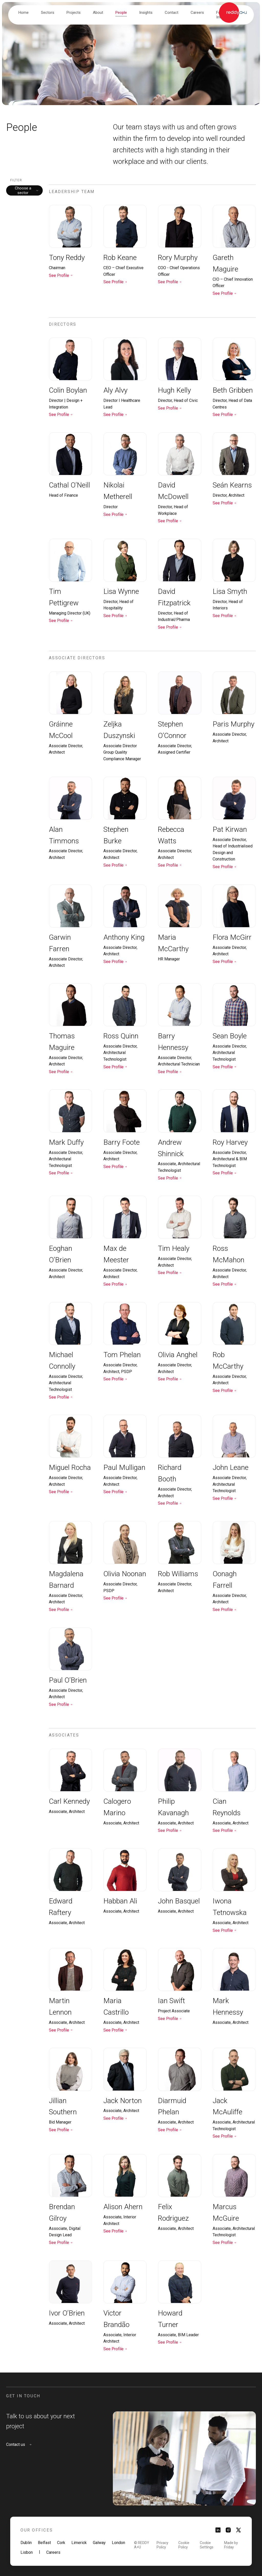 Image resolution: width=262 pixels, height=2576 pixels. I want to click on Cookie Policy, so click(183, 2545).